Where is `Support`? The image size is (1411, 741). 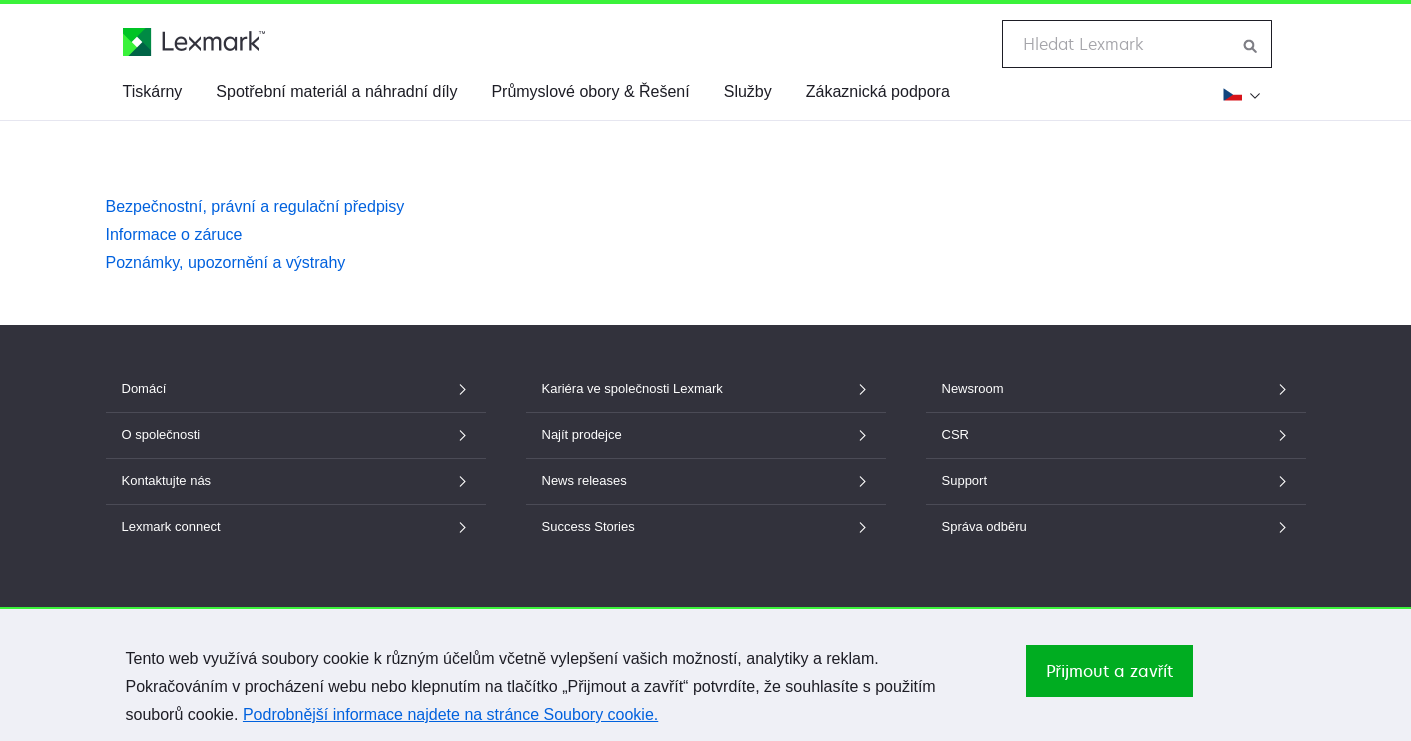 Support is located at coordinates (1116, 480).